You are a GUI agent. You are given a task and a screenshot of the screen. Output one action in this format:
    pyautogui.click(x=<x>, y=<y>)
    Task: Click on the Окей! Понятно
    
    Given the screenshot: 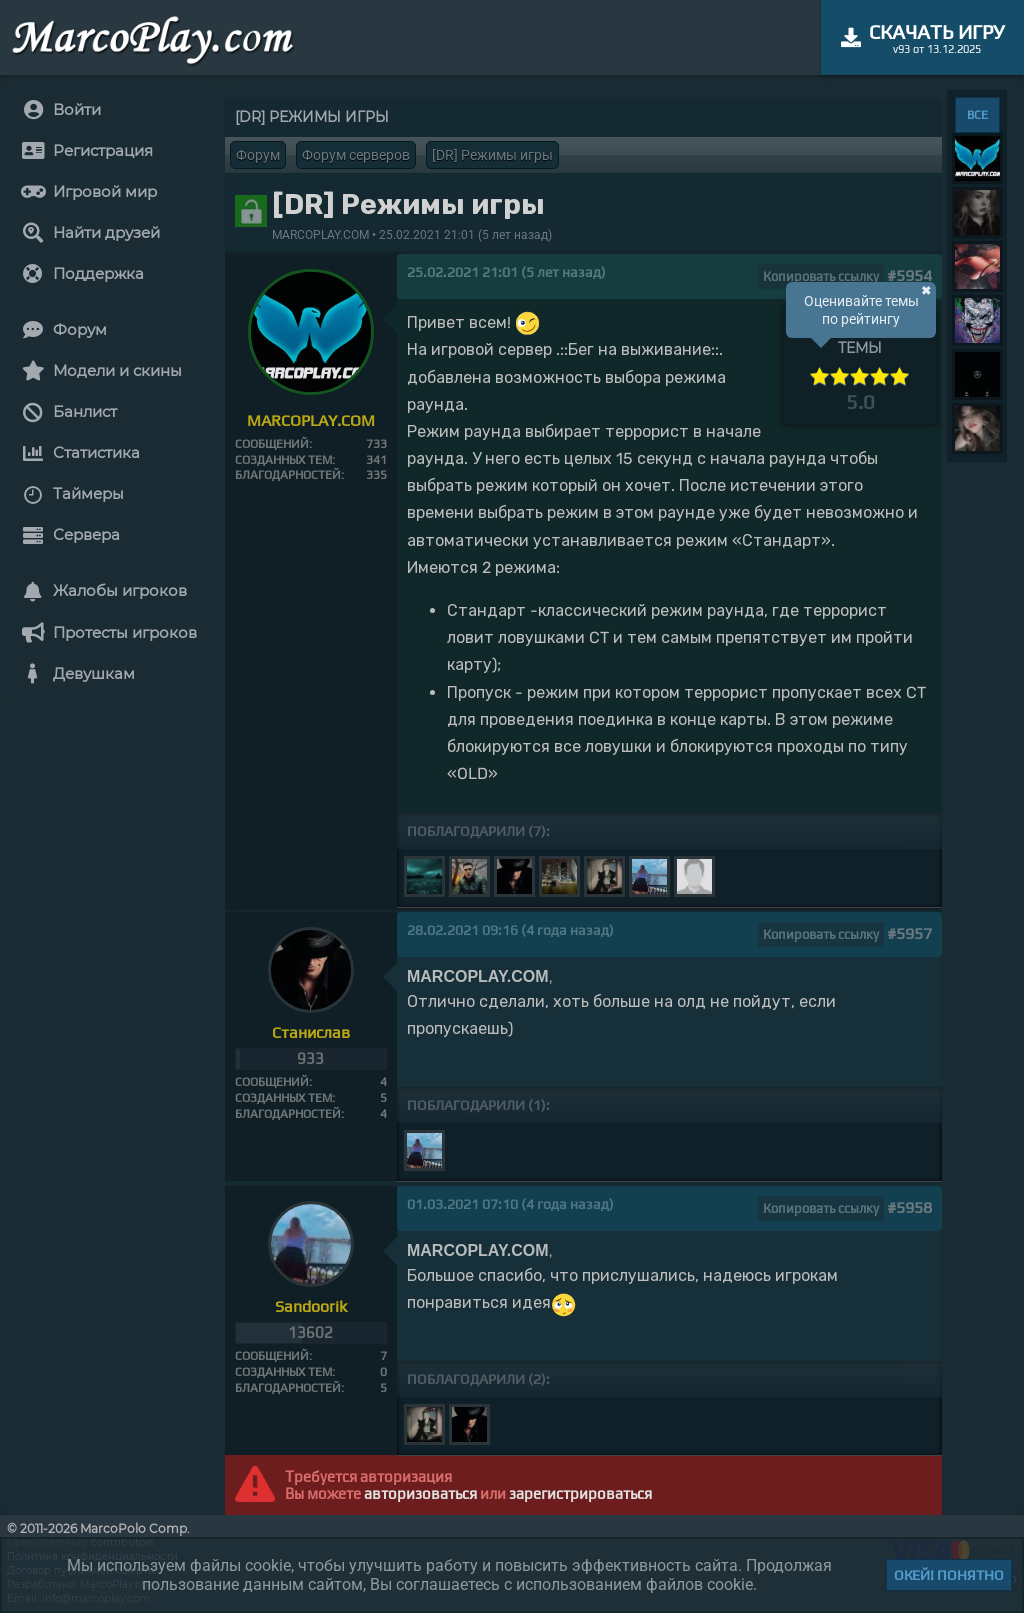 What is the action you would take?
    pyautogui.click(x=949, y=1575)
    